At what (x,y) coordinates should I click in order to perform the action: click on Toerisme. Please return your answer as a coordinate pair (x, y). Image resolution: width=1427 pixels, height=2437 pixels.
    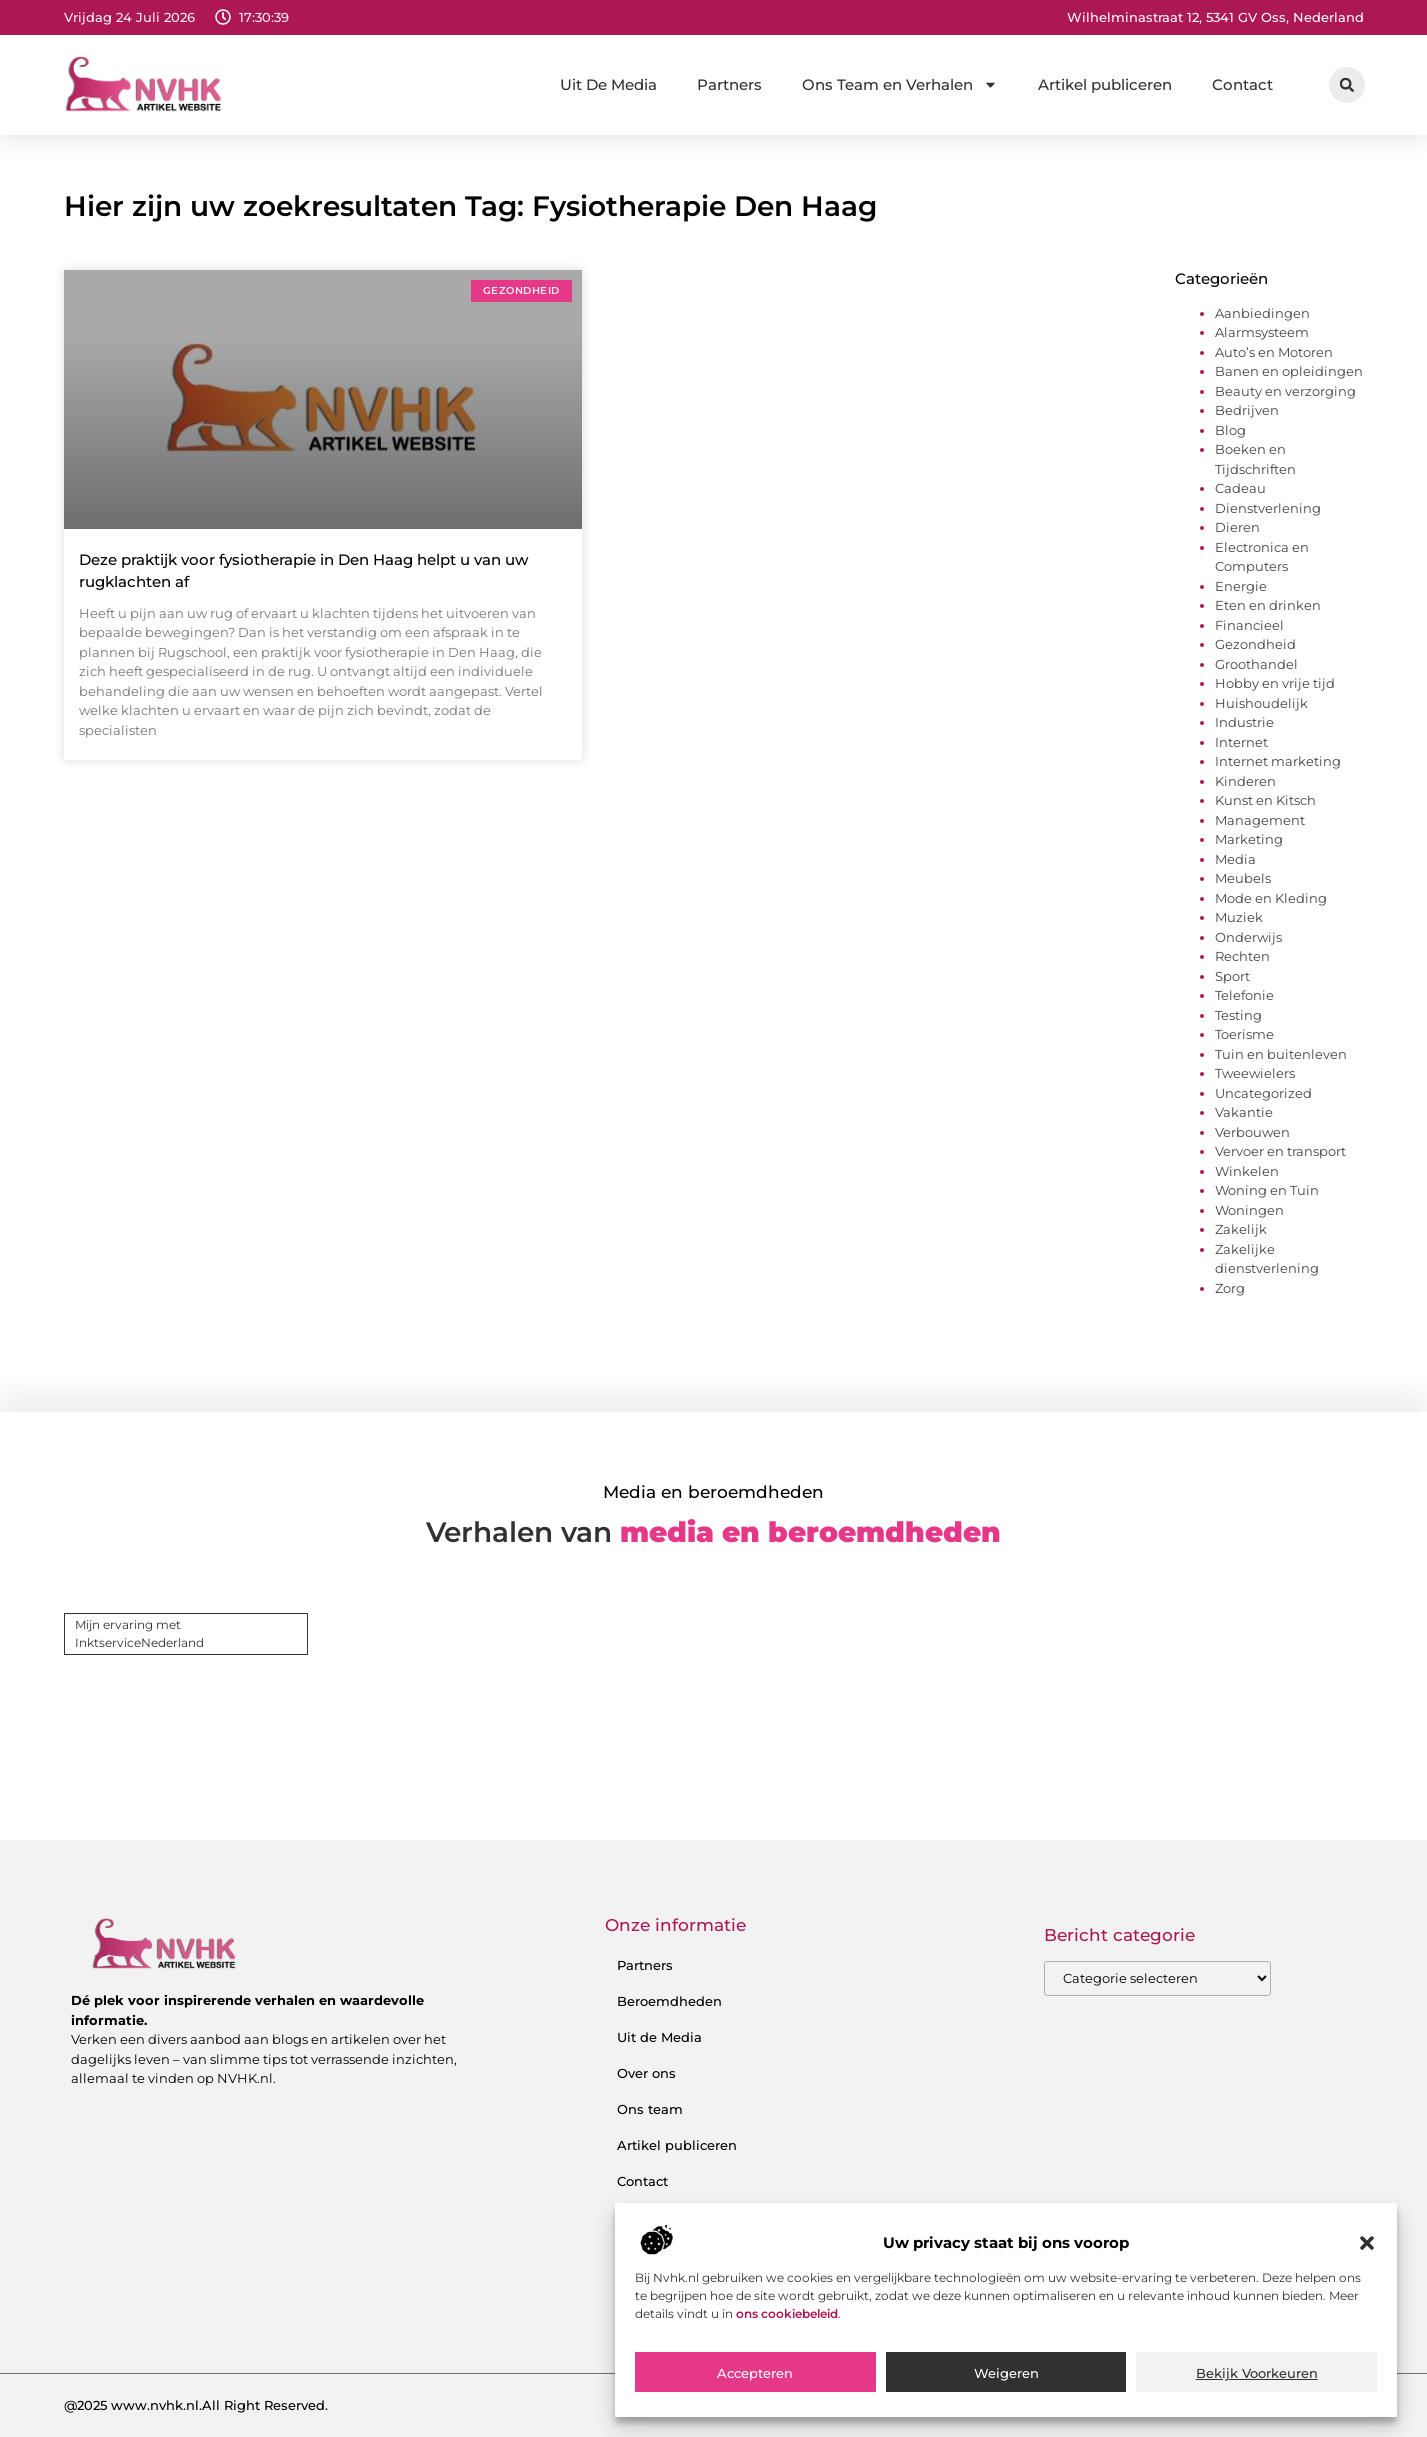
    Looking at the image, I should click on (1244, 1034).